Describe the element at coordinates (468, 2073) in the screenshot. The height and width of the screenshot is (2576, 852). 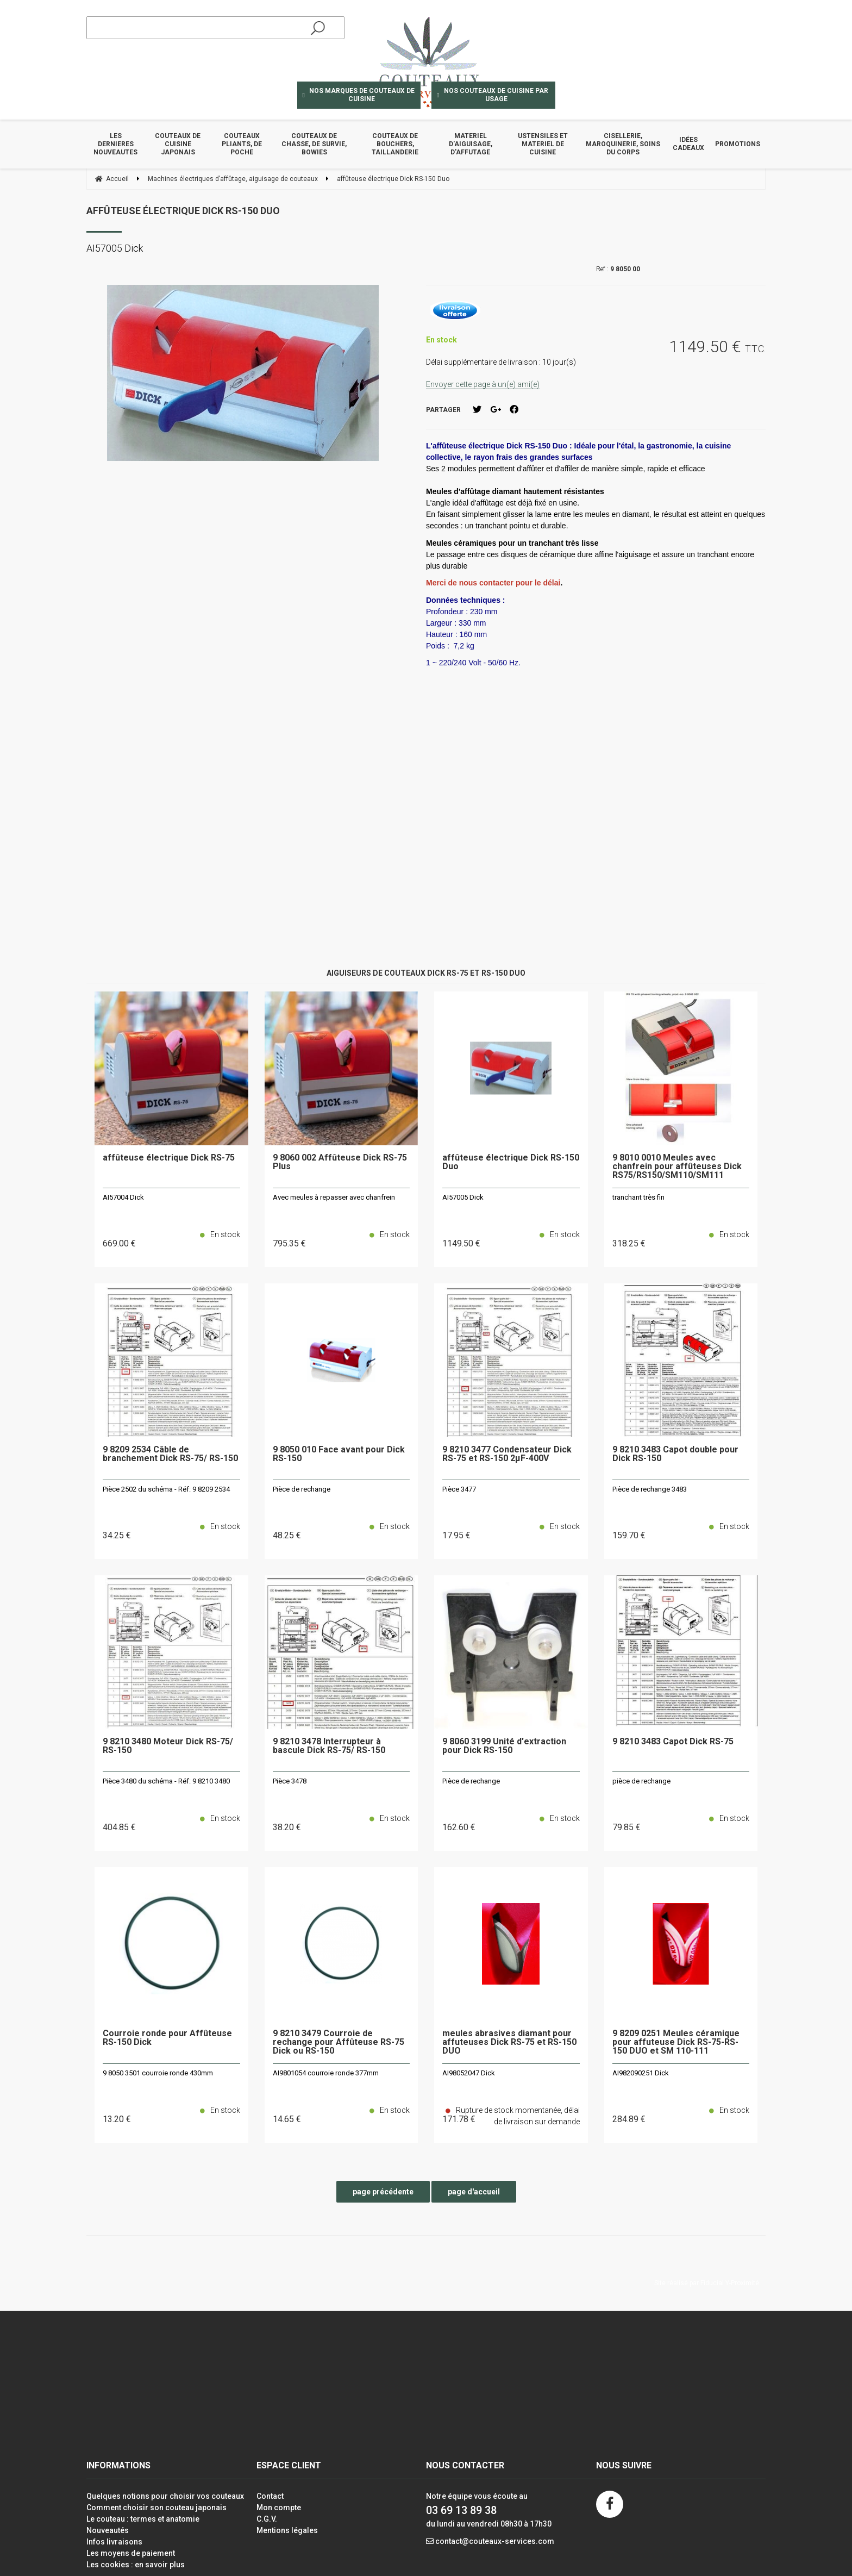
I see `AI98052047 Dick` at that location.